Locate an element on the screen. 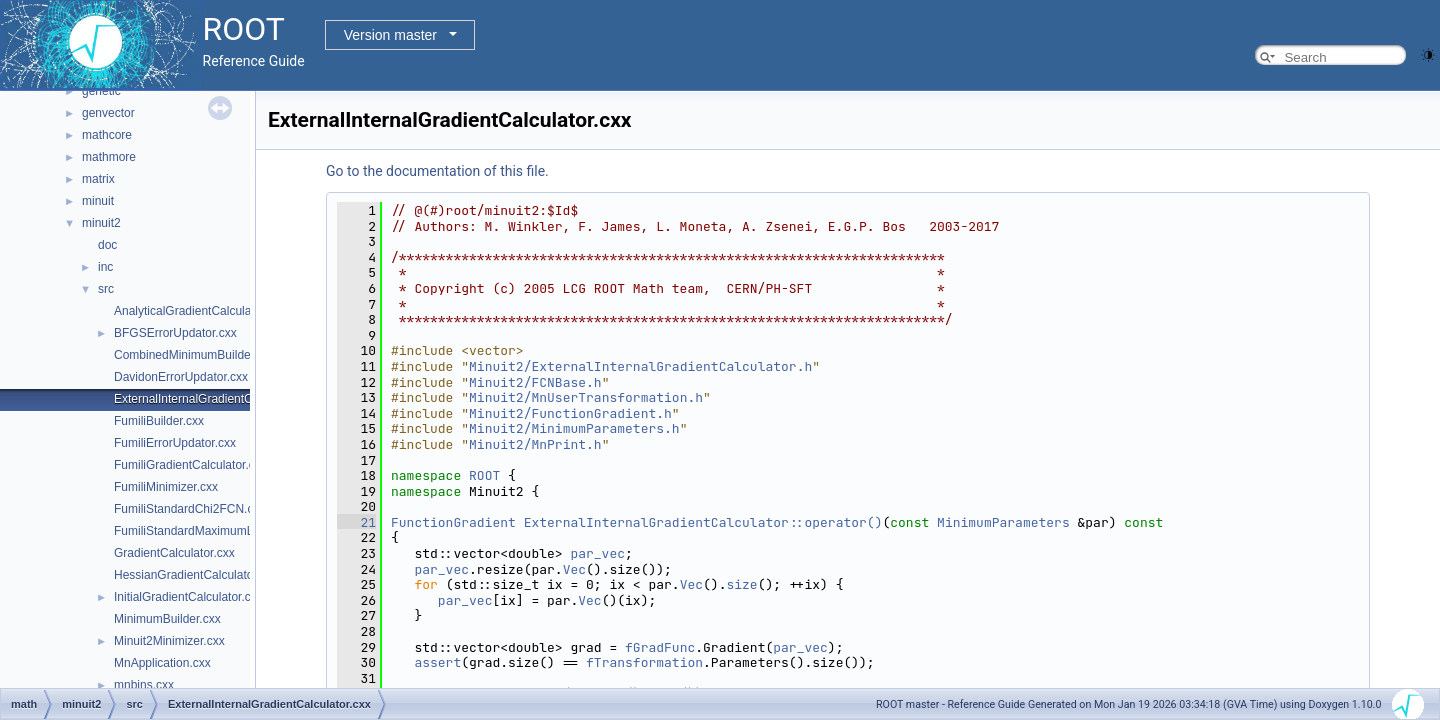  21 is located at coordinates (356, 522).